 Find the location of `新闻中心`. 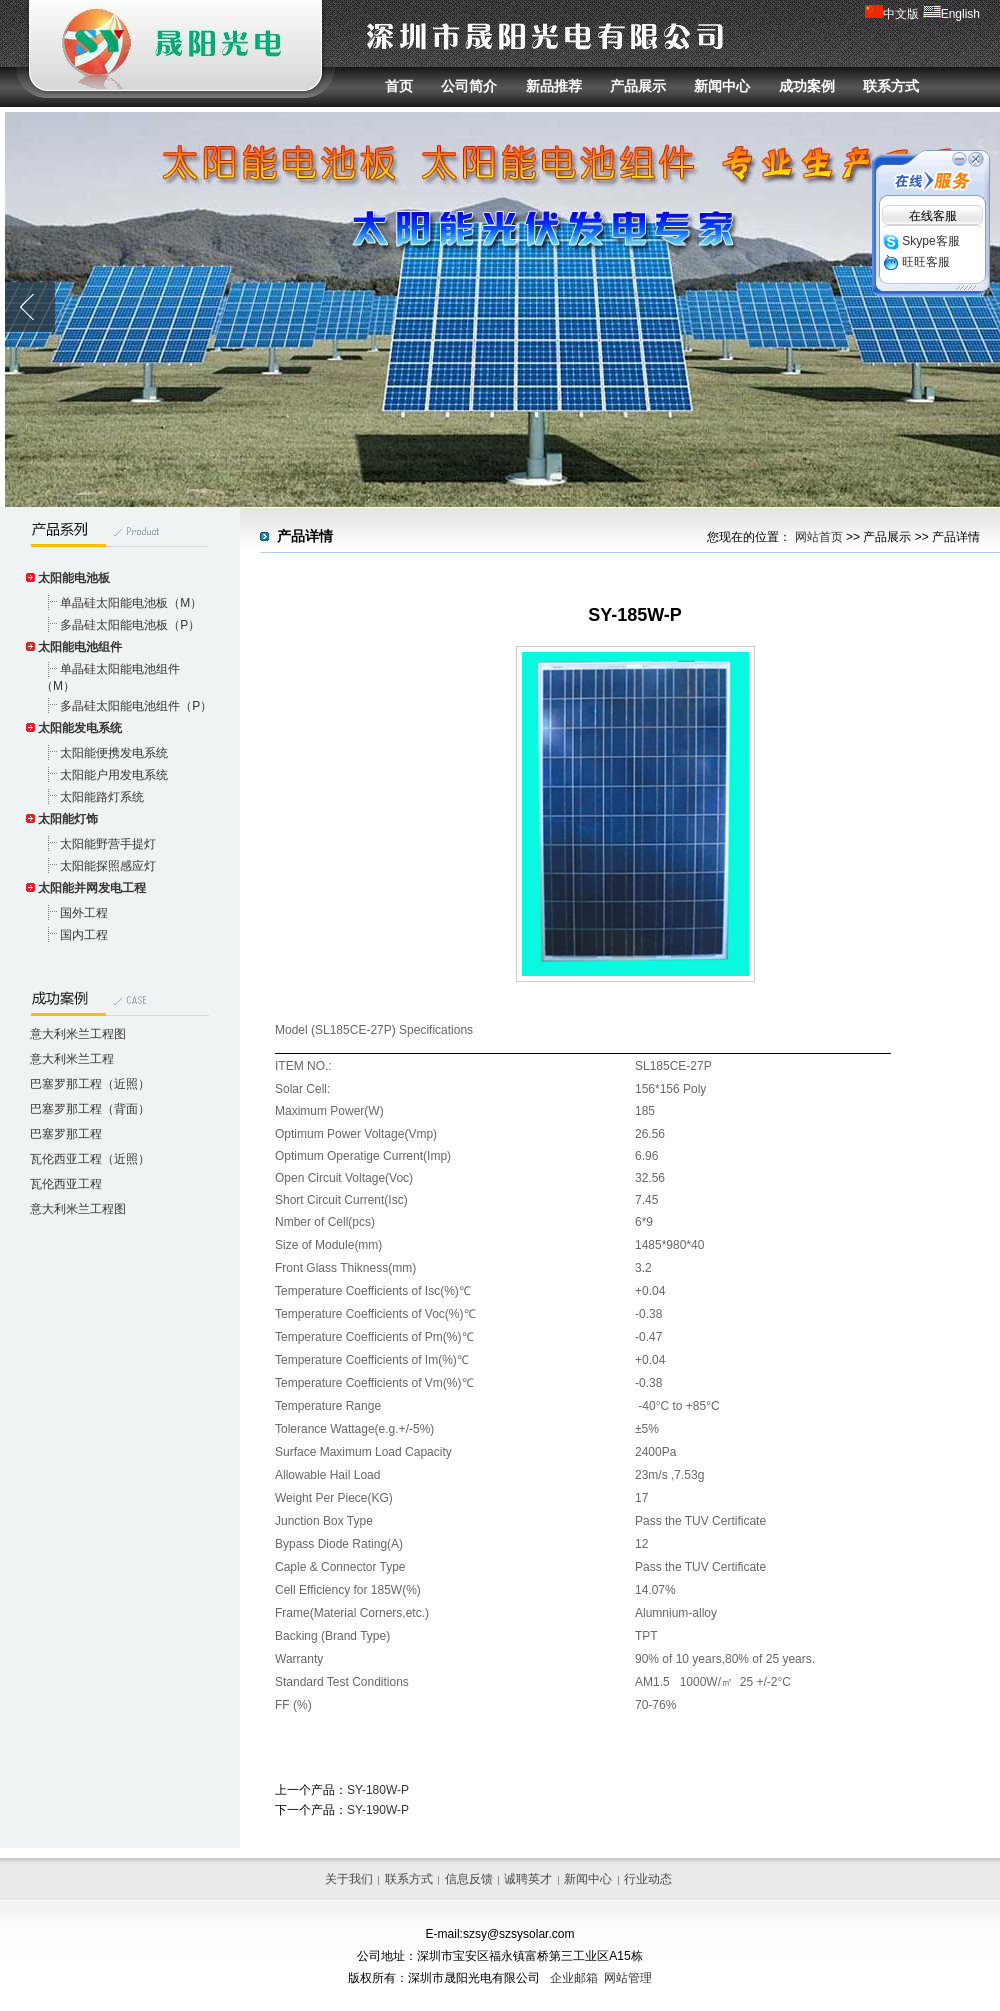

新闻中心 is located at coordinates (722, 86).